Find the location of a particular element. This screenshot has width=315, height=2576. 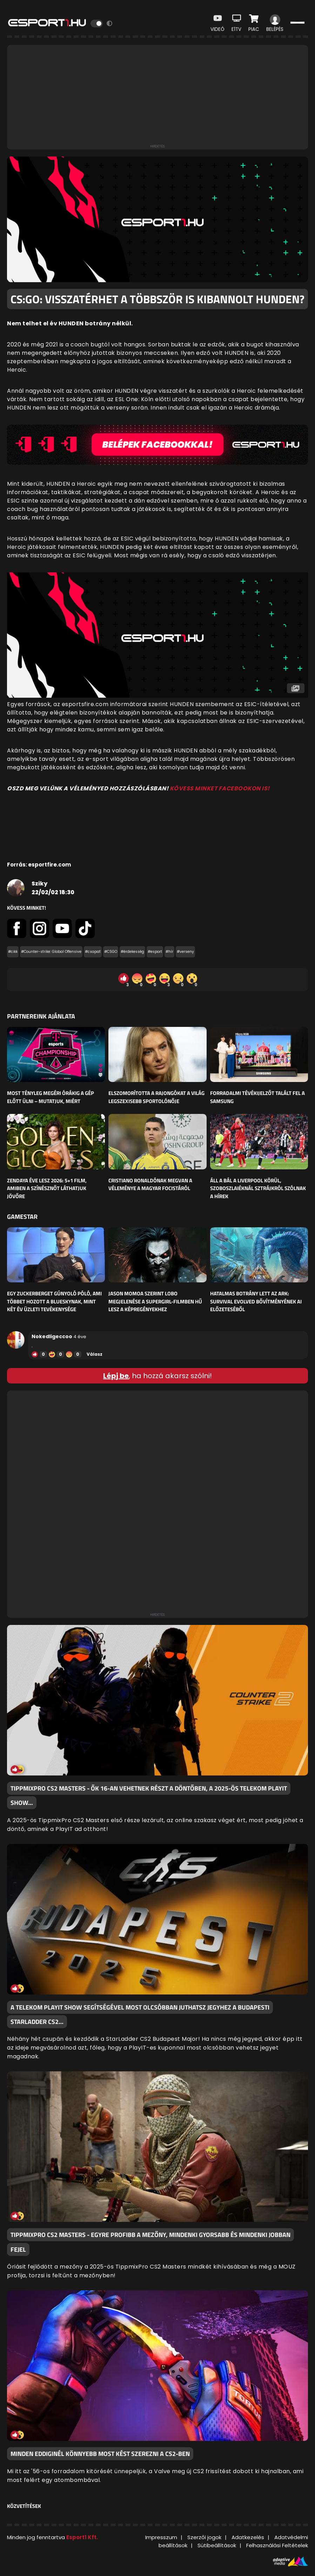

#cikk is located at coordinates (13, 951).